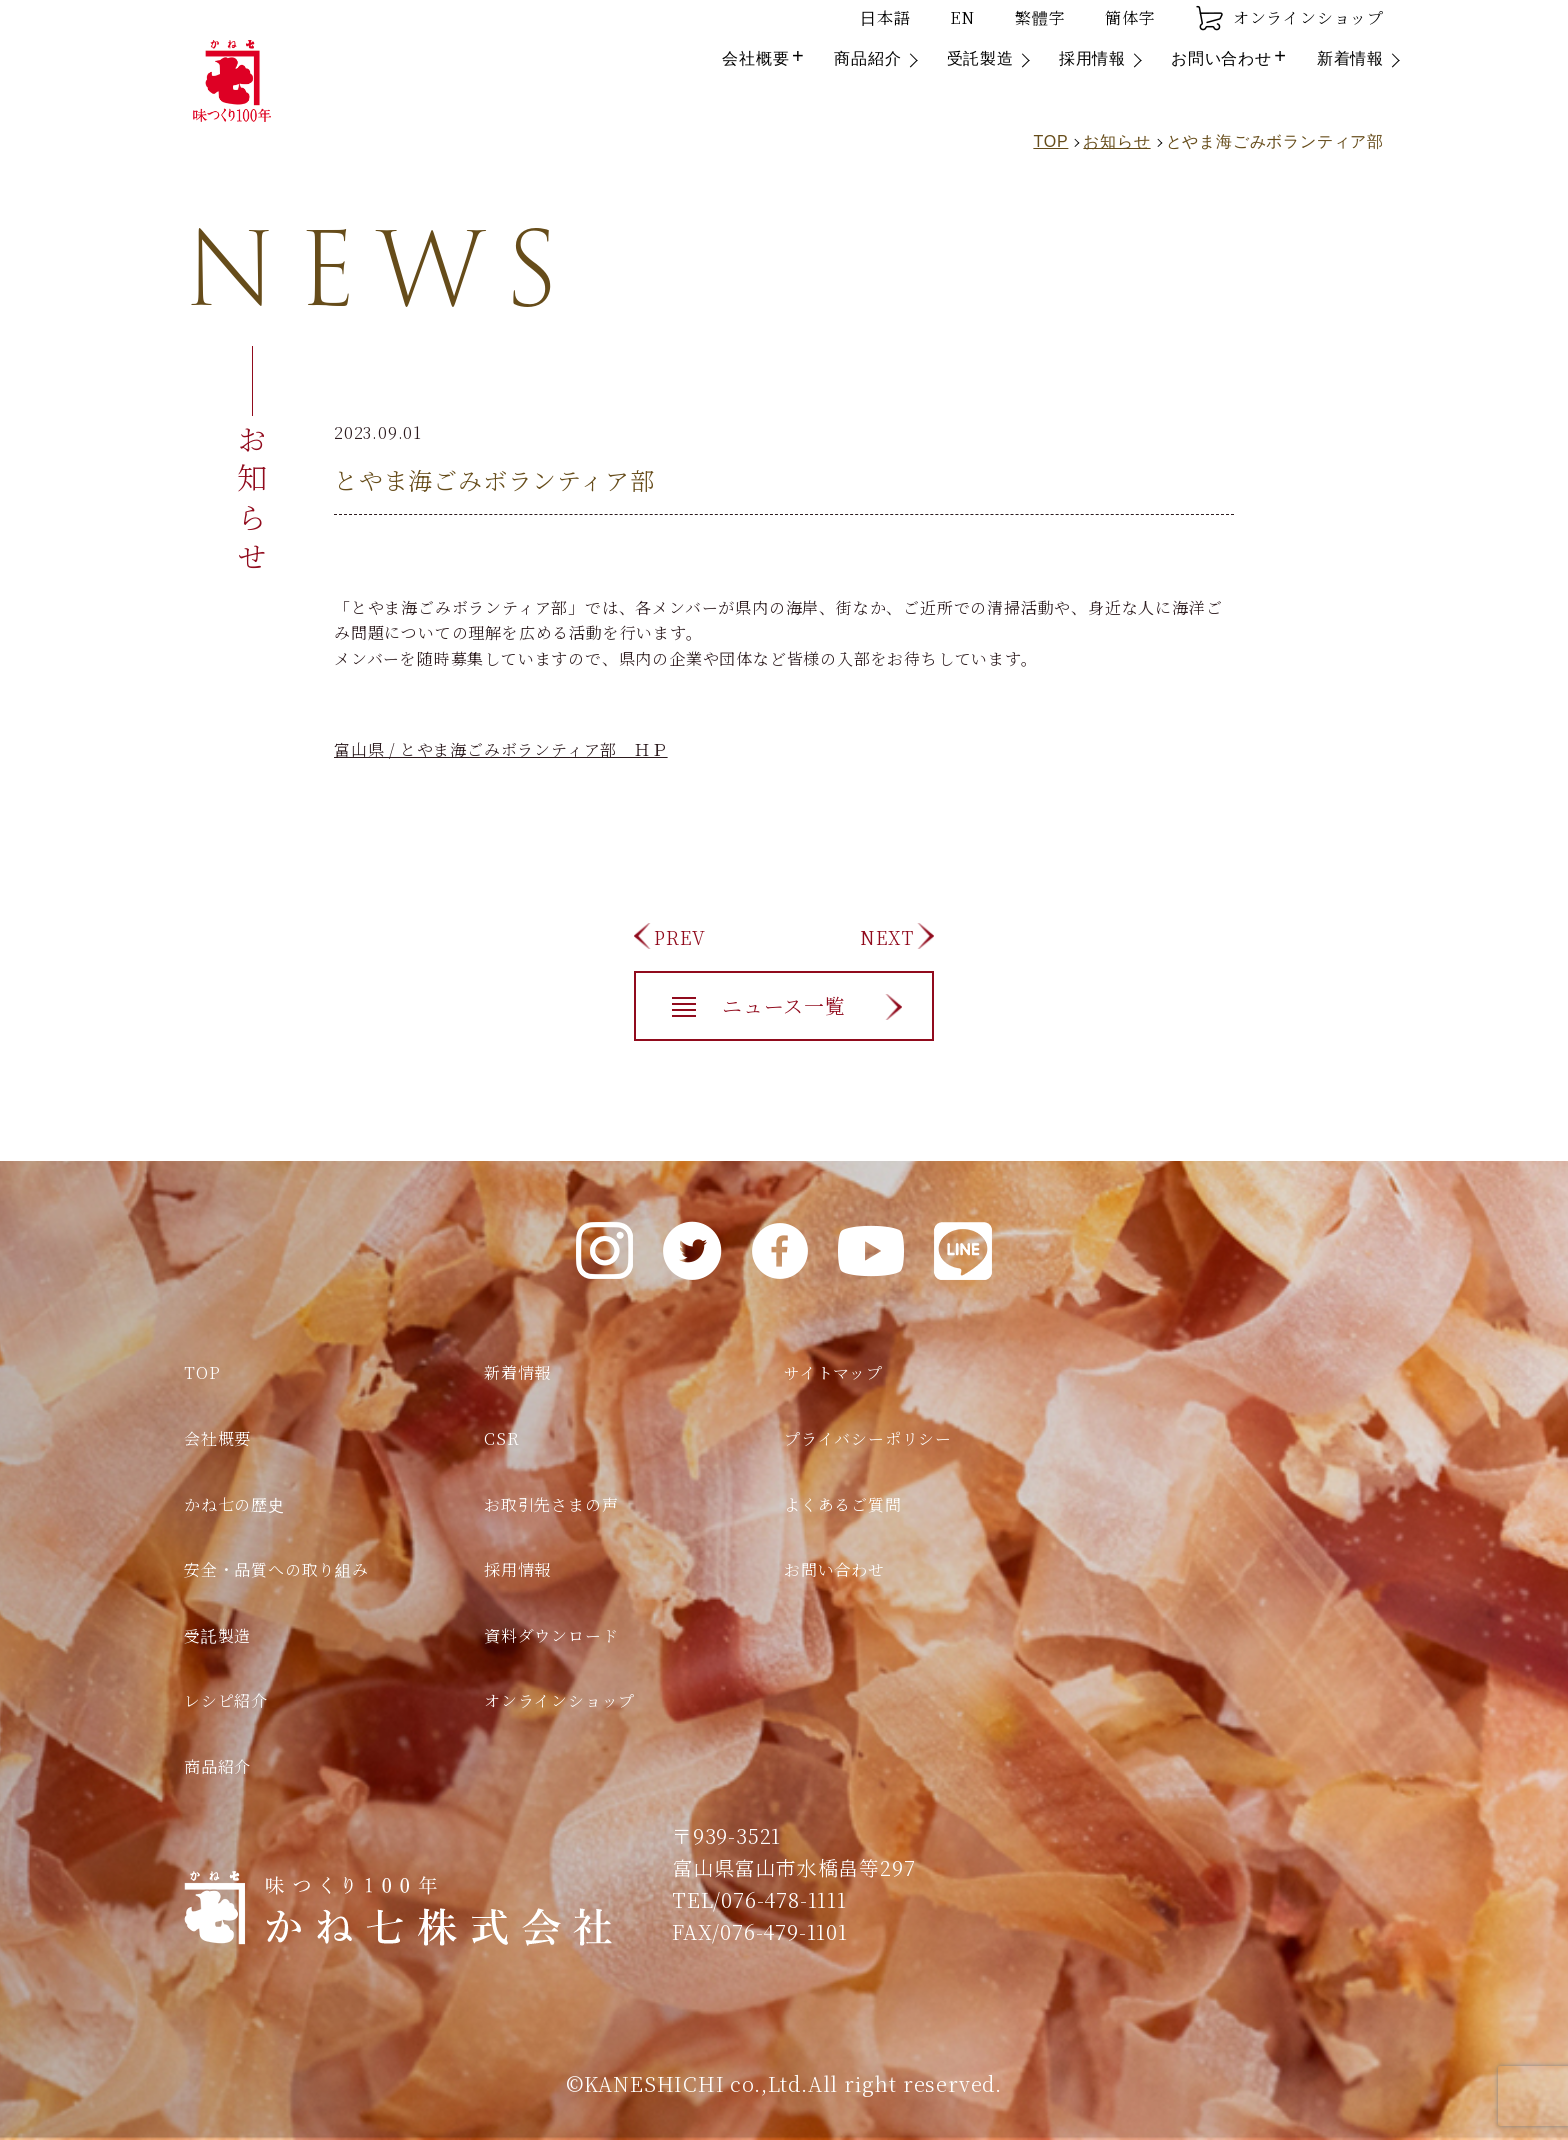 The height and width of the screenshot is (2140, 1568). Describe the element at coordinates (867, 59) in the screenshot. I see `商品紹介` at that location.